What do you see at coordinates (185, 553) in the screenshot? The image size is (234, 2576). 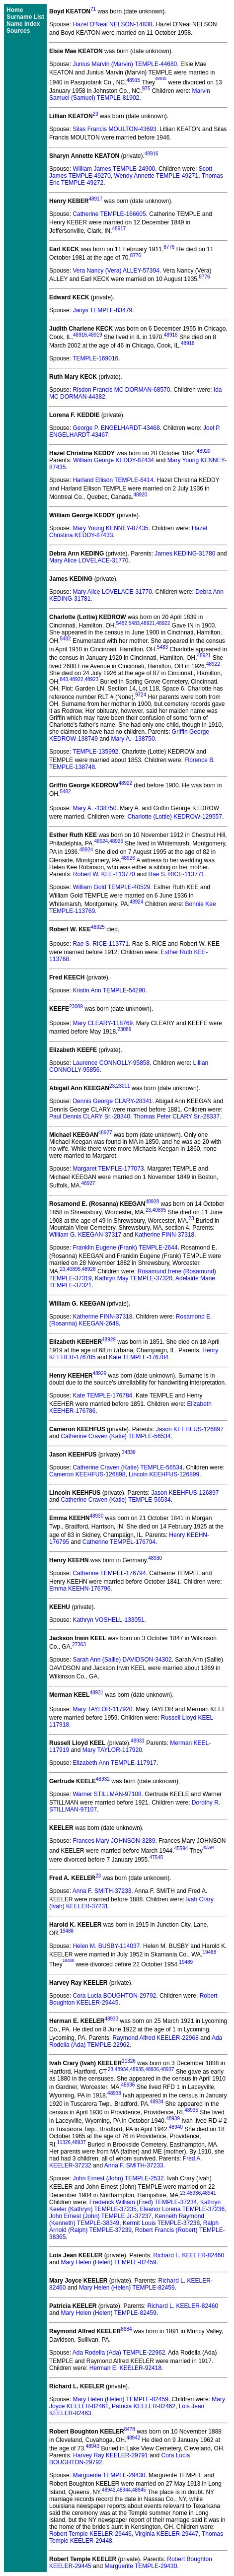 I see `James KEDING-31780` at bounding box center [185, 553].